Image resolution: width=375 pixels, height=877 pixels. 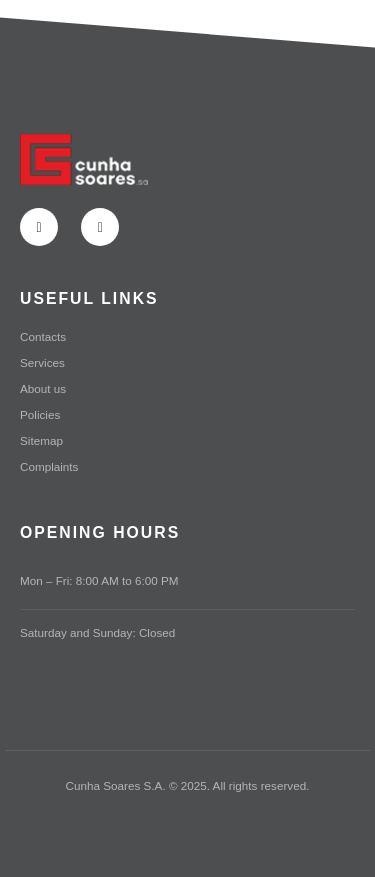 I want to click on About us, so click(x=43, y=388).